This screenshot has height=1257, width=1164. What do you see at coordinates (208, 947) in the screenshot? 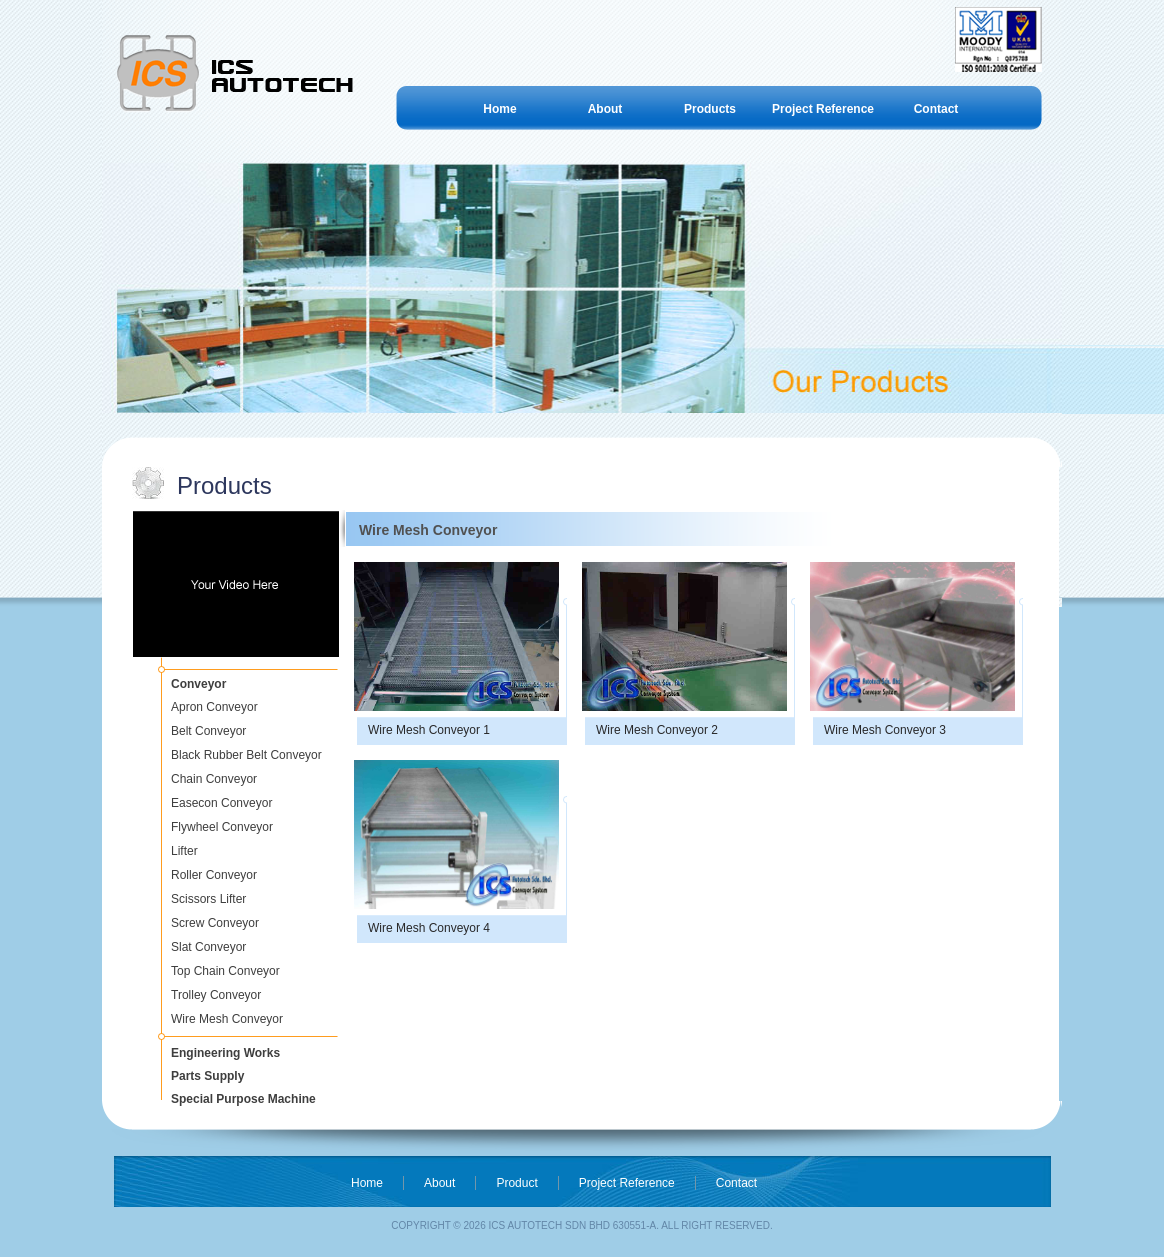
I see `Slat Conveyor` at bounding box center [208, 947].